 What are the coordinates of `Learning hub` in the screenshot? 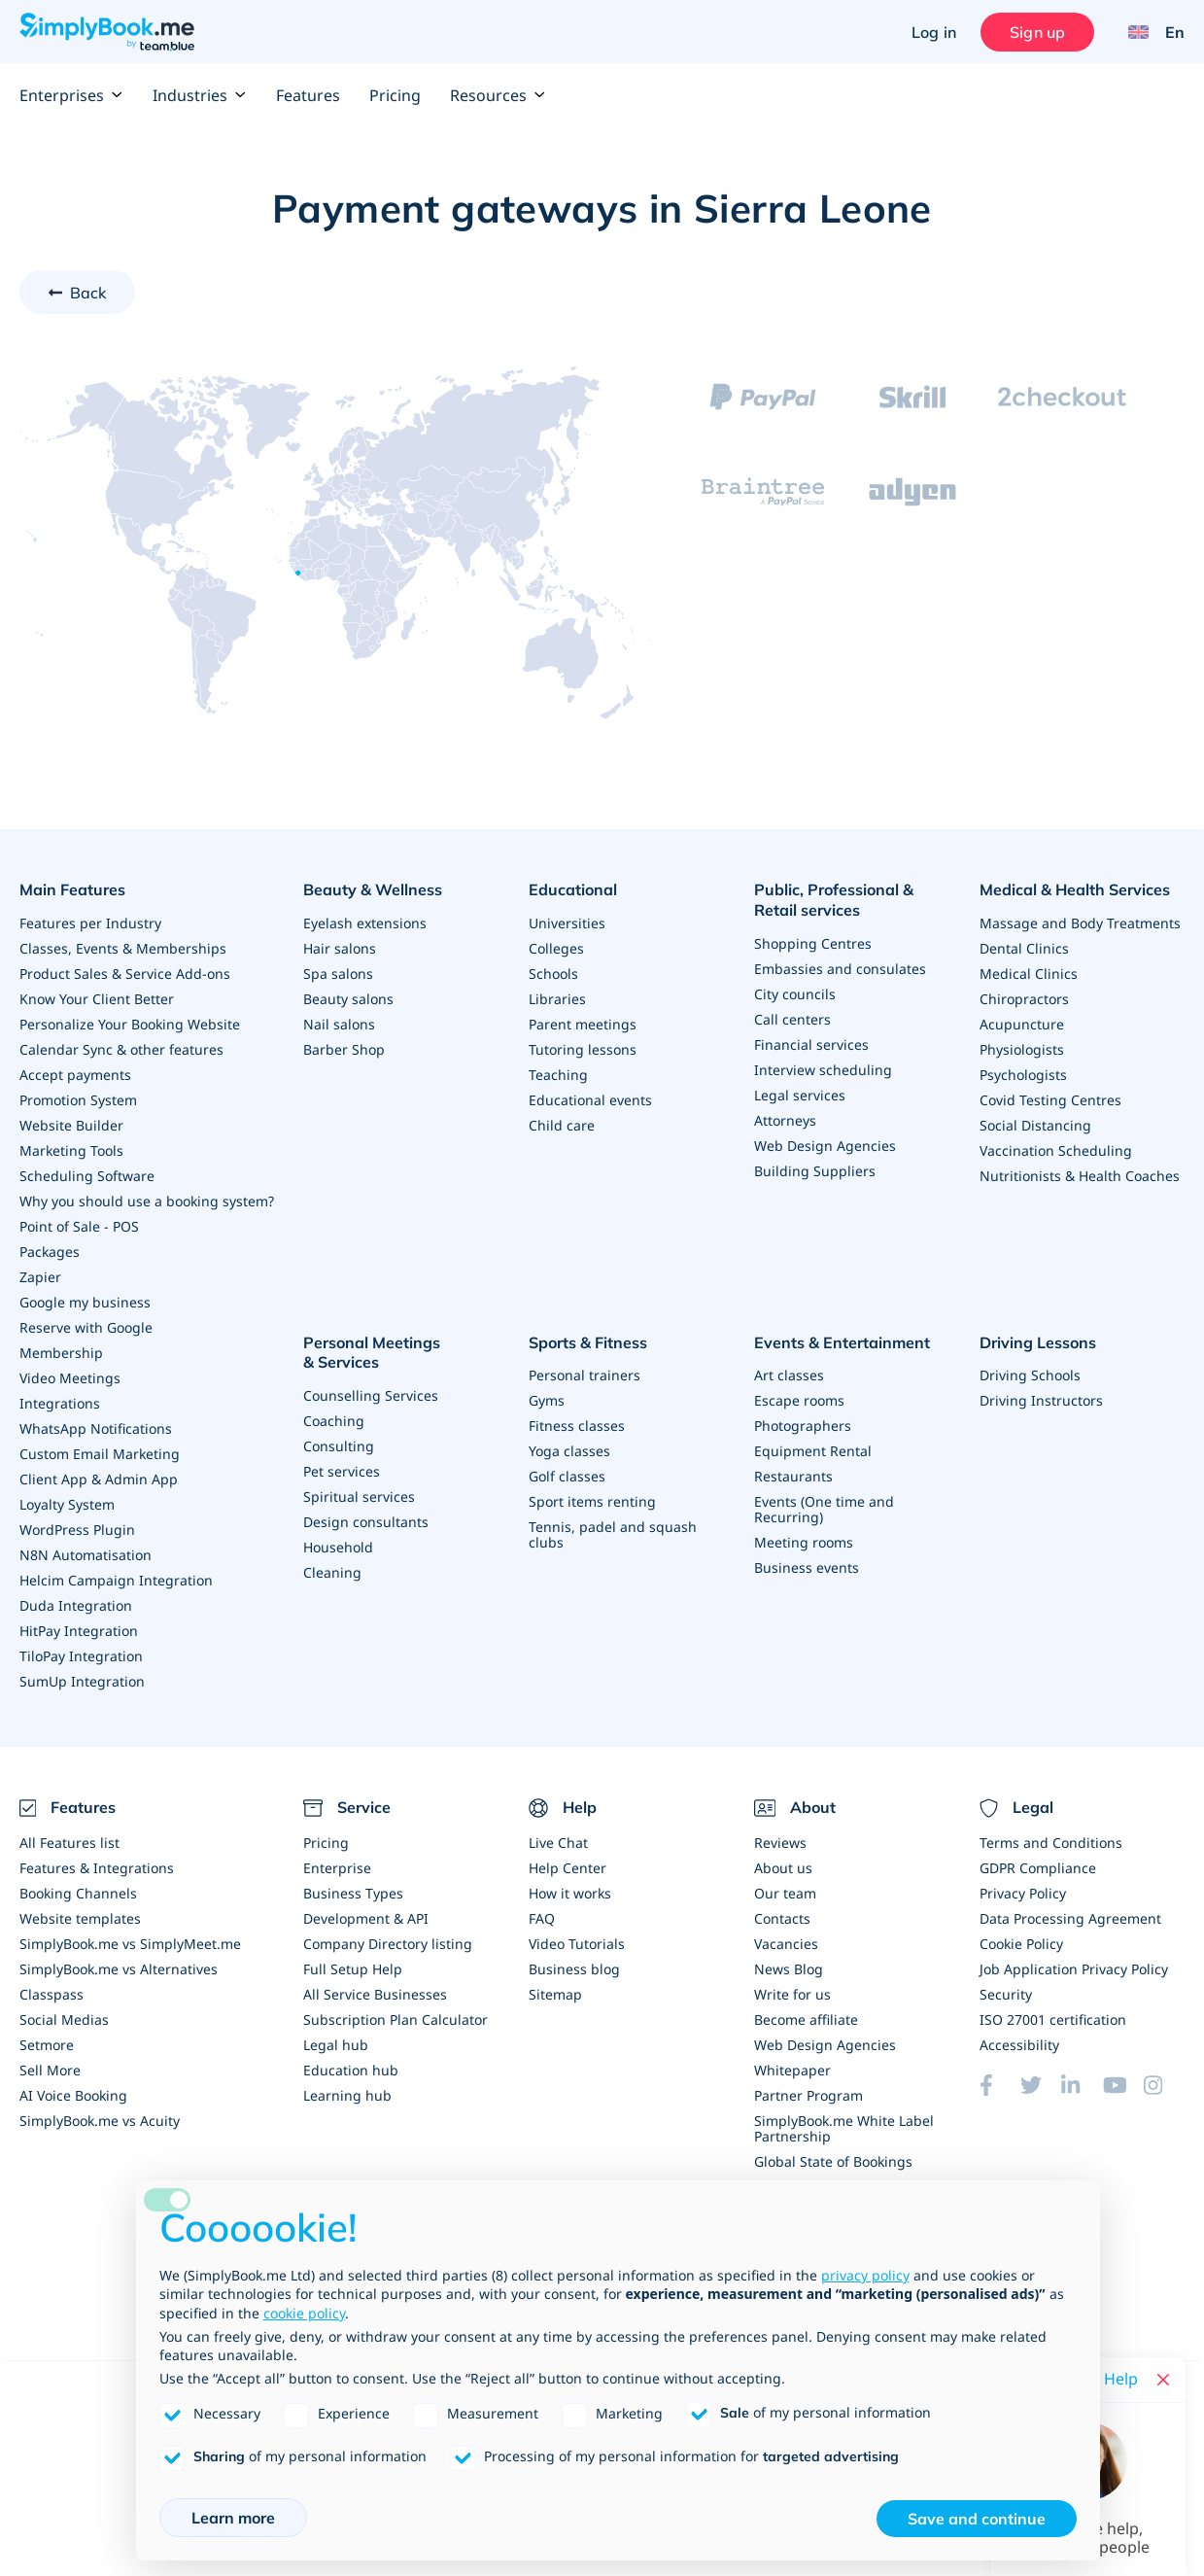 It's located at (347, 2095).